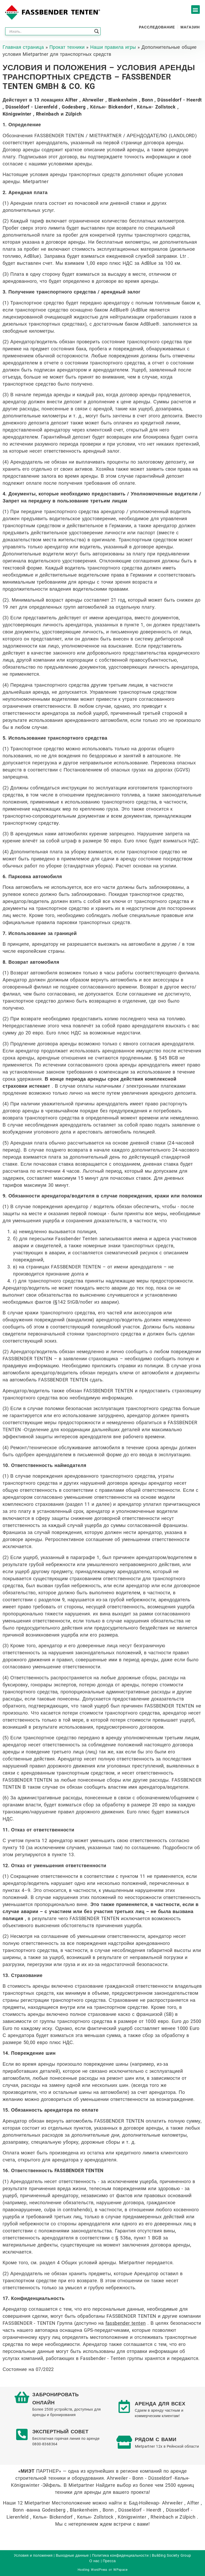 This screenshot has width=205, height=2576. I want to click on Наши правила игры, so click(113, 47).